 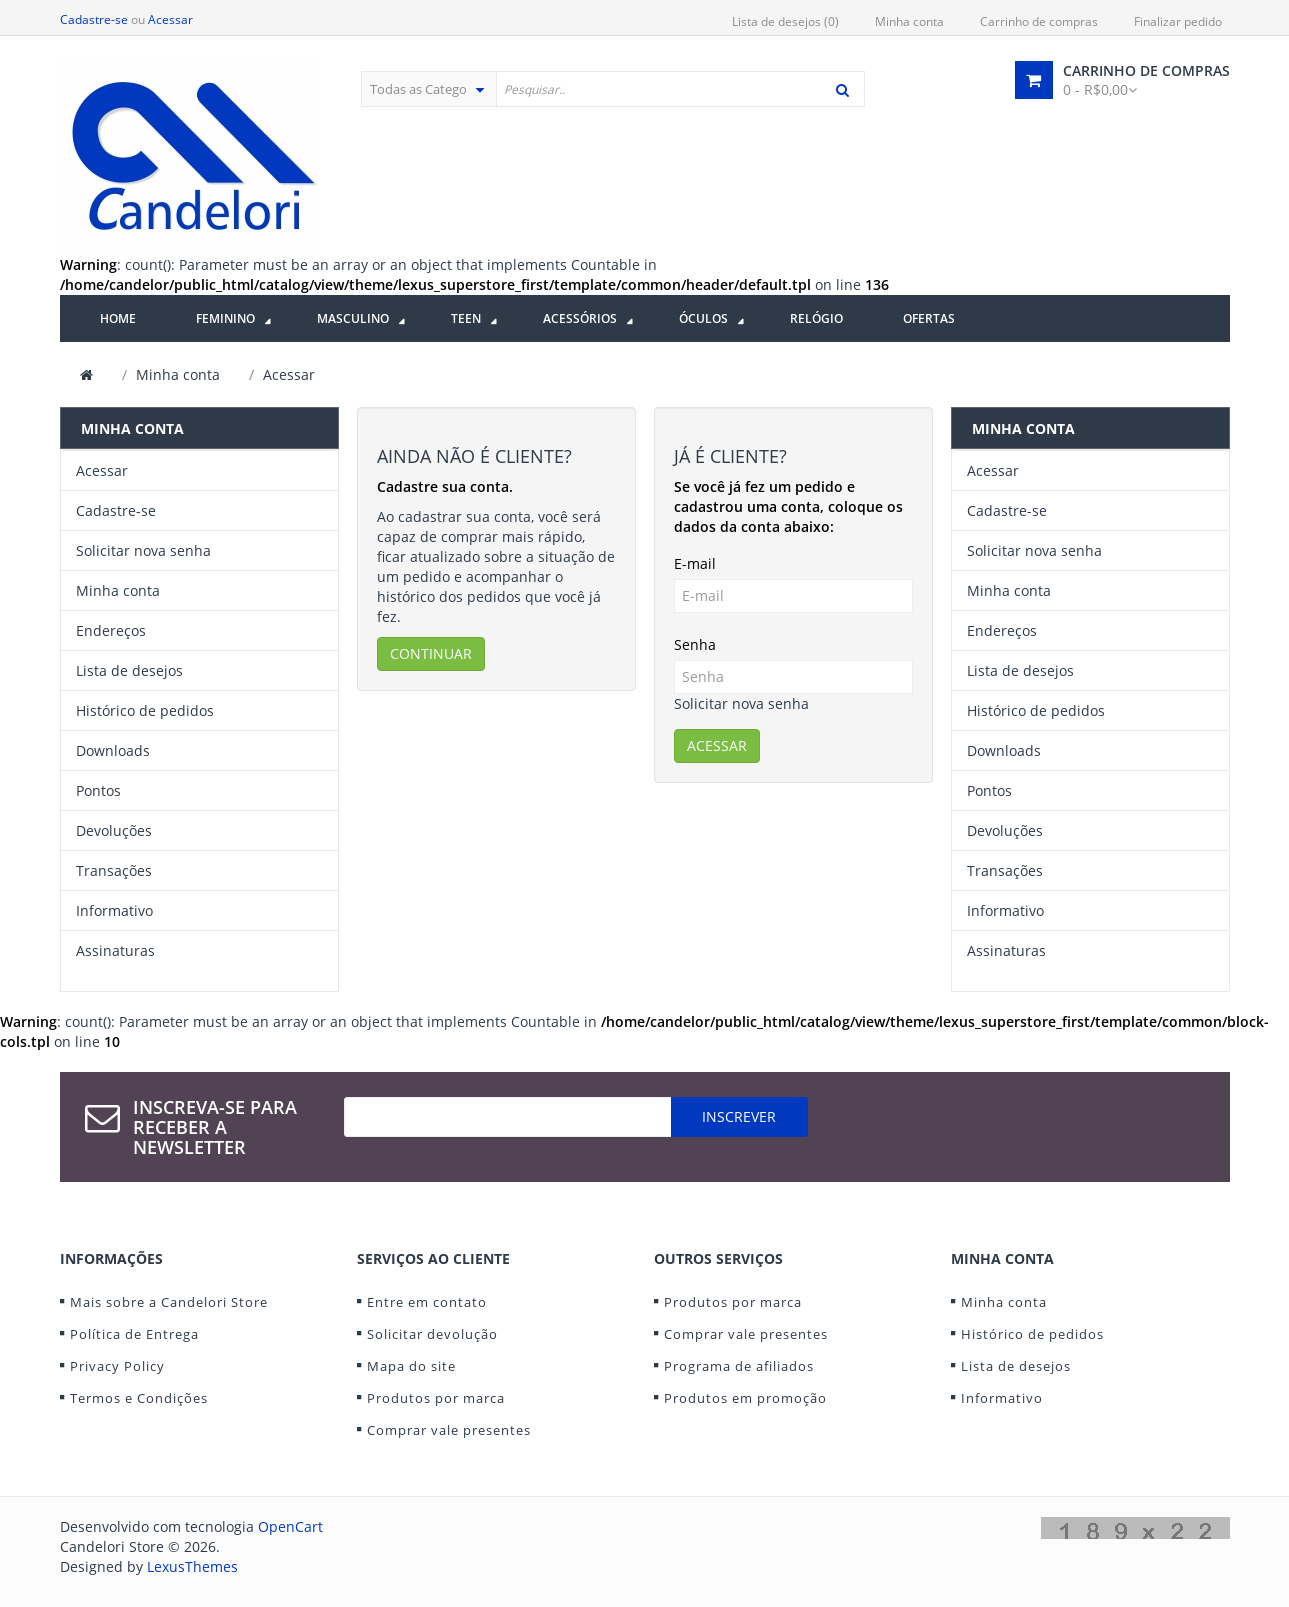 What do you see at coordinates (290, 1526) in the screenshot?
I see `OpenCart` at bounding box center [290, 1526].